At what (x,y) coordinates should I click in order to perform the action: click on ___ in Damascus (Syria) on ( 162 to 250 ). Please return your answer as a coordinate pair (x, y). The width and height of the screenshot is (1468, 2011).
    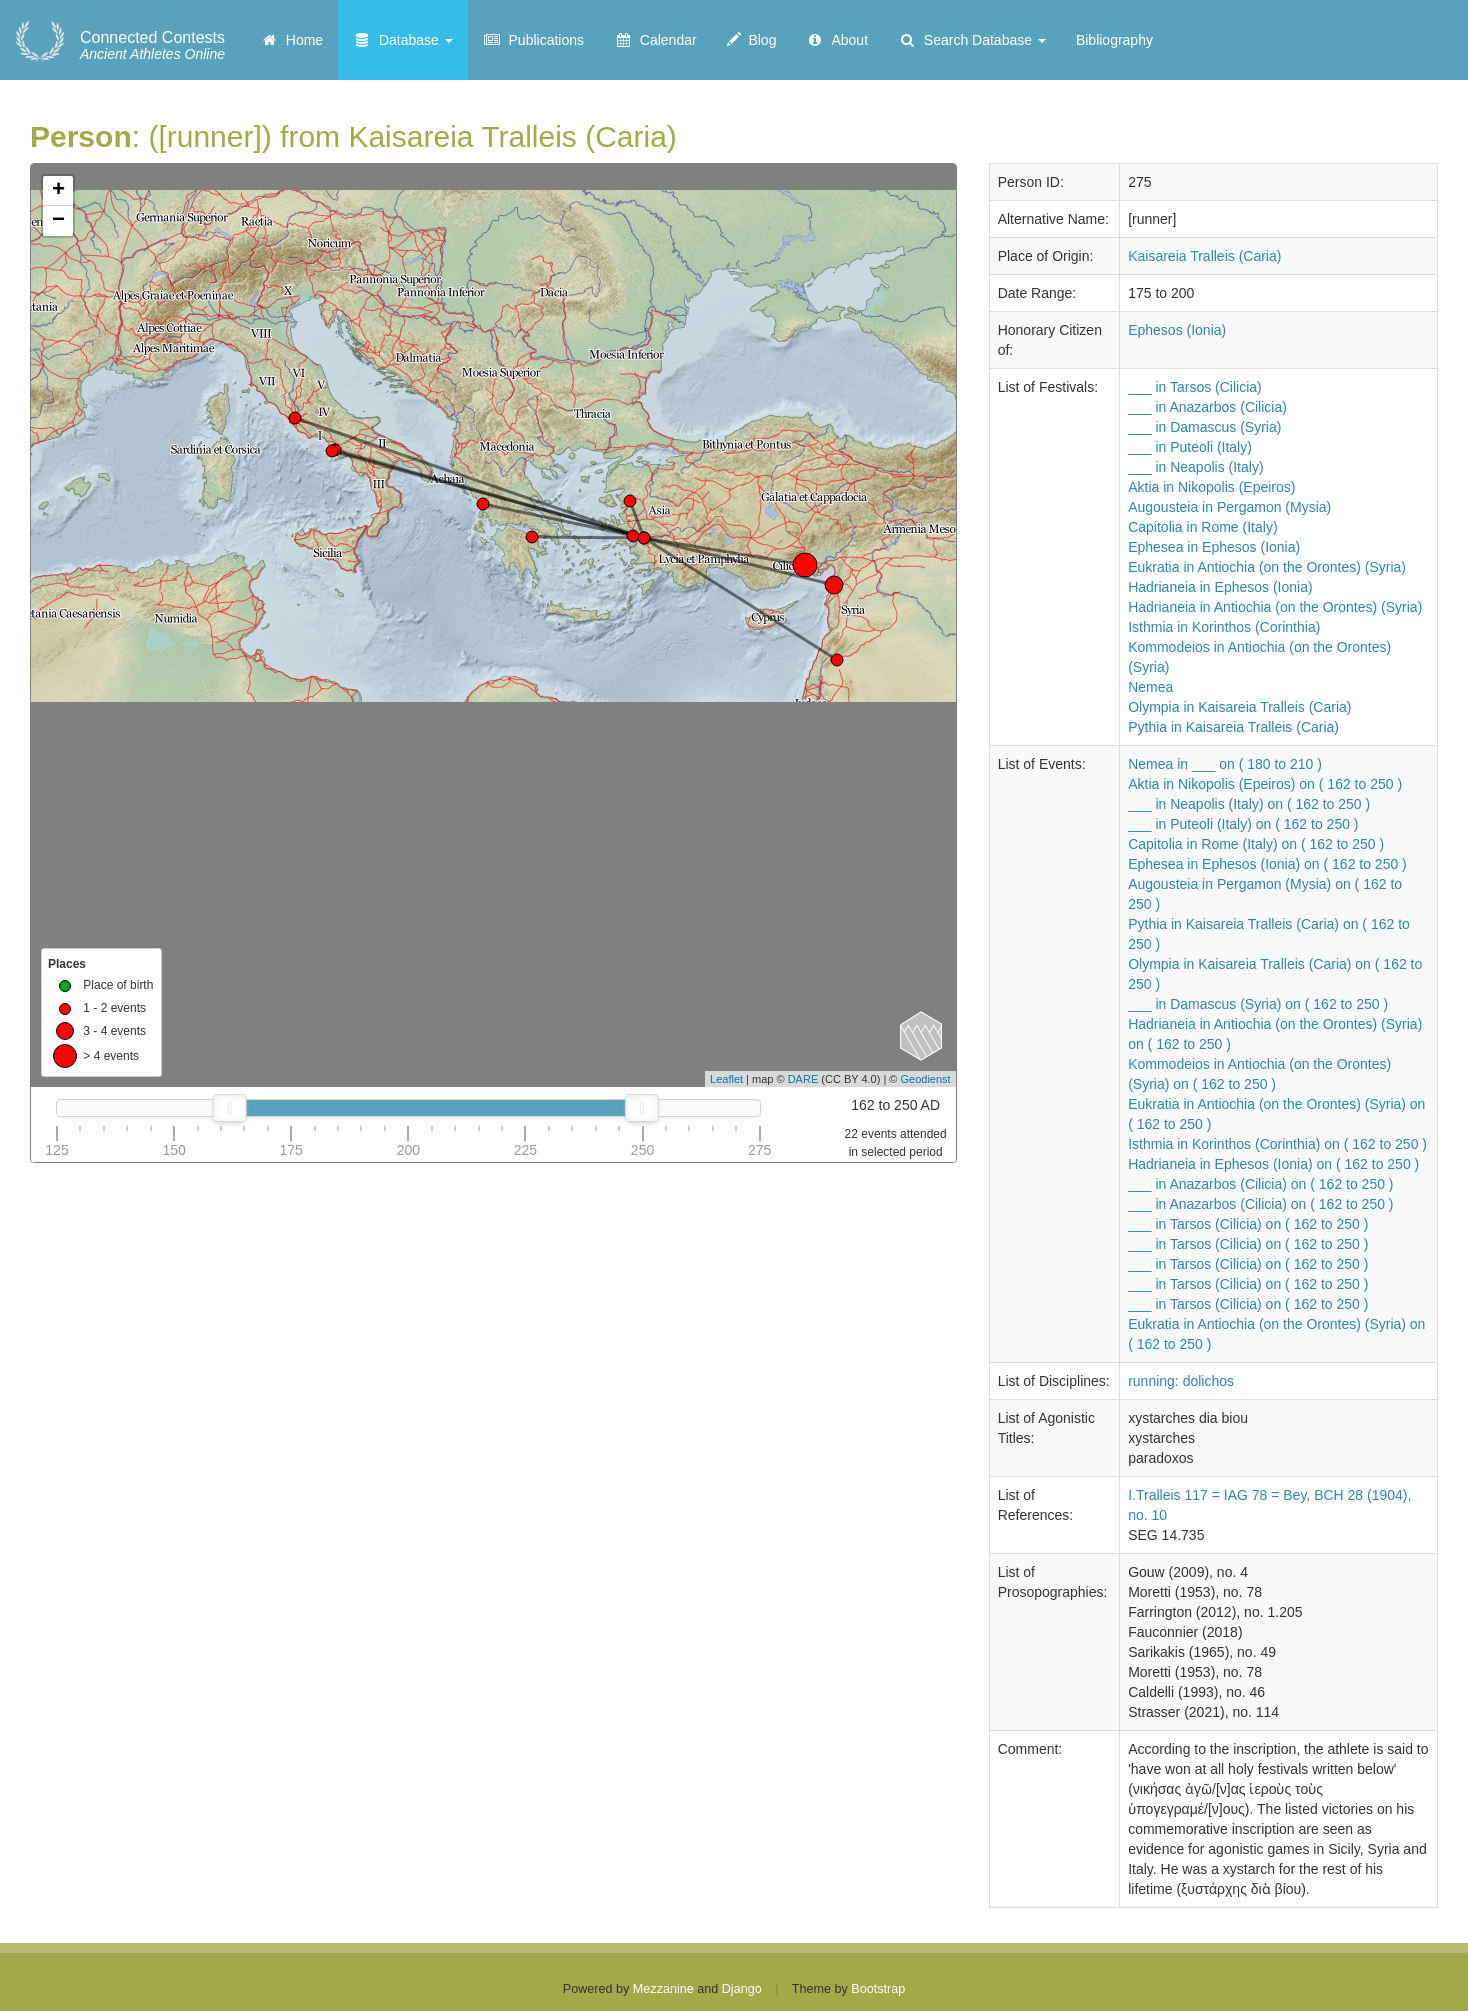
    Looking at the image, I should click on (1258, 1004).